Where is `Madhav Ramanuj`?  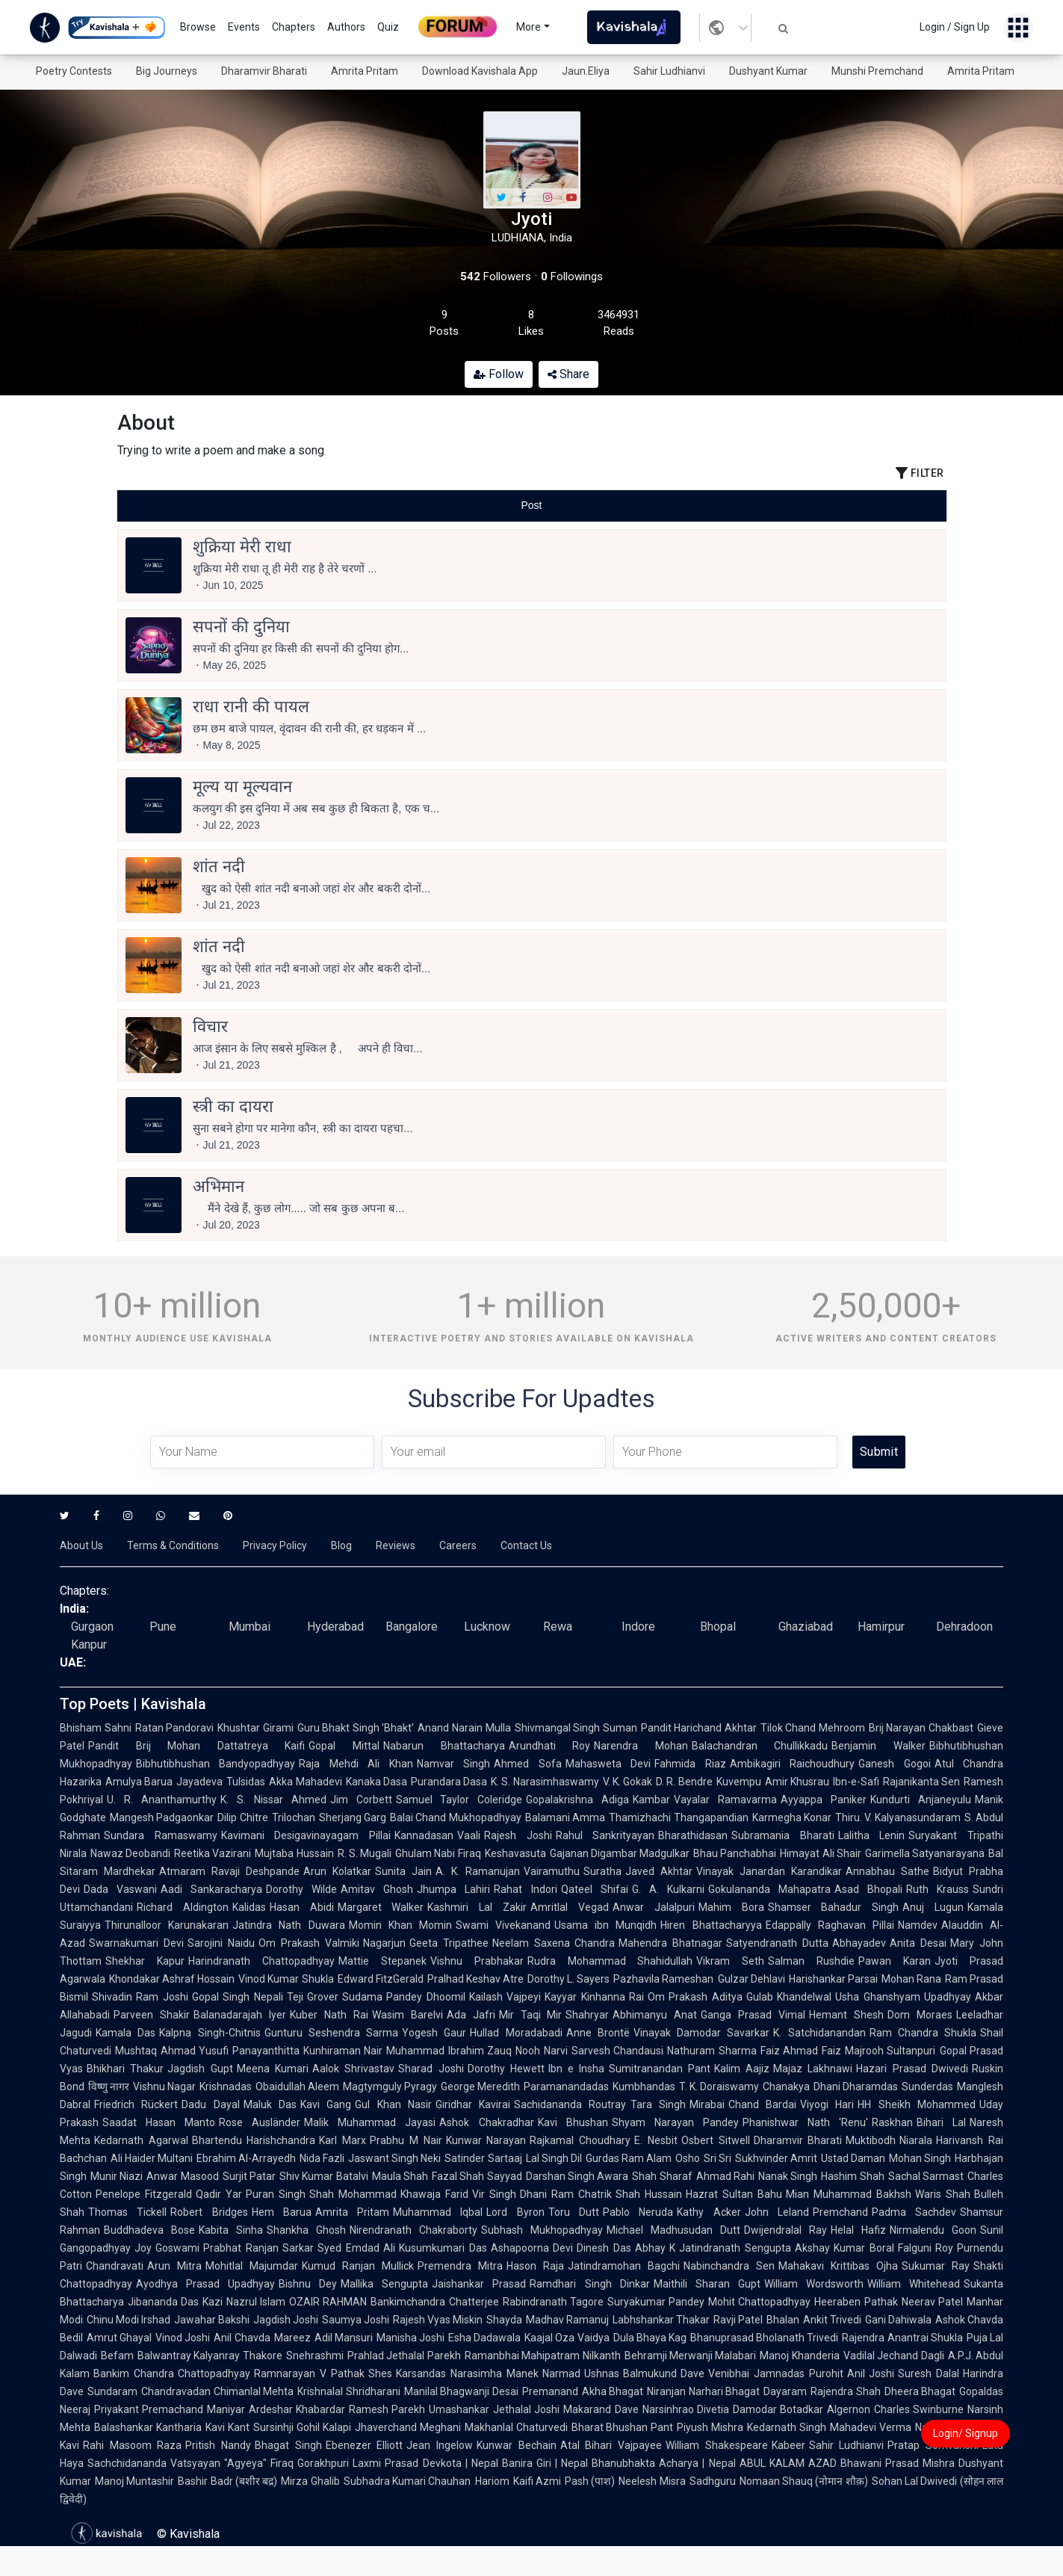 Madhav Ramanuj is located at coordinates (567, 2320).